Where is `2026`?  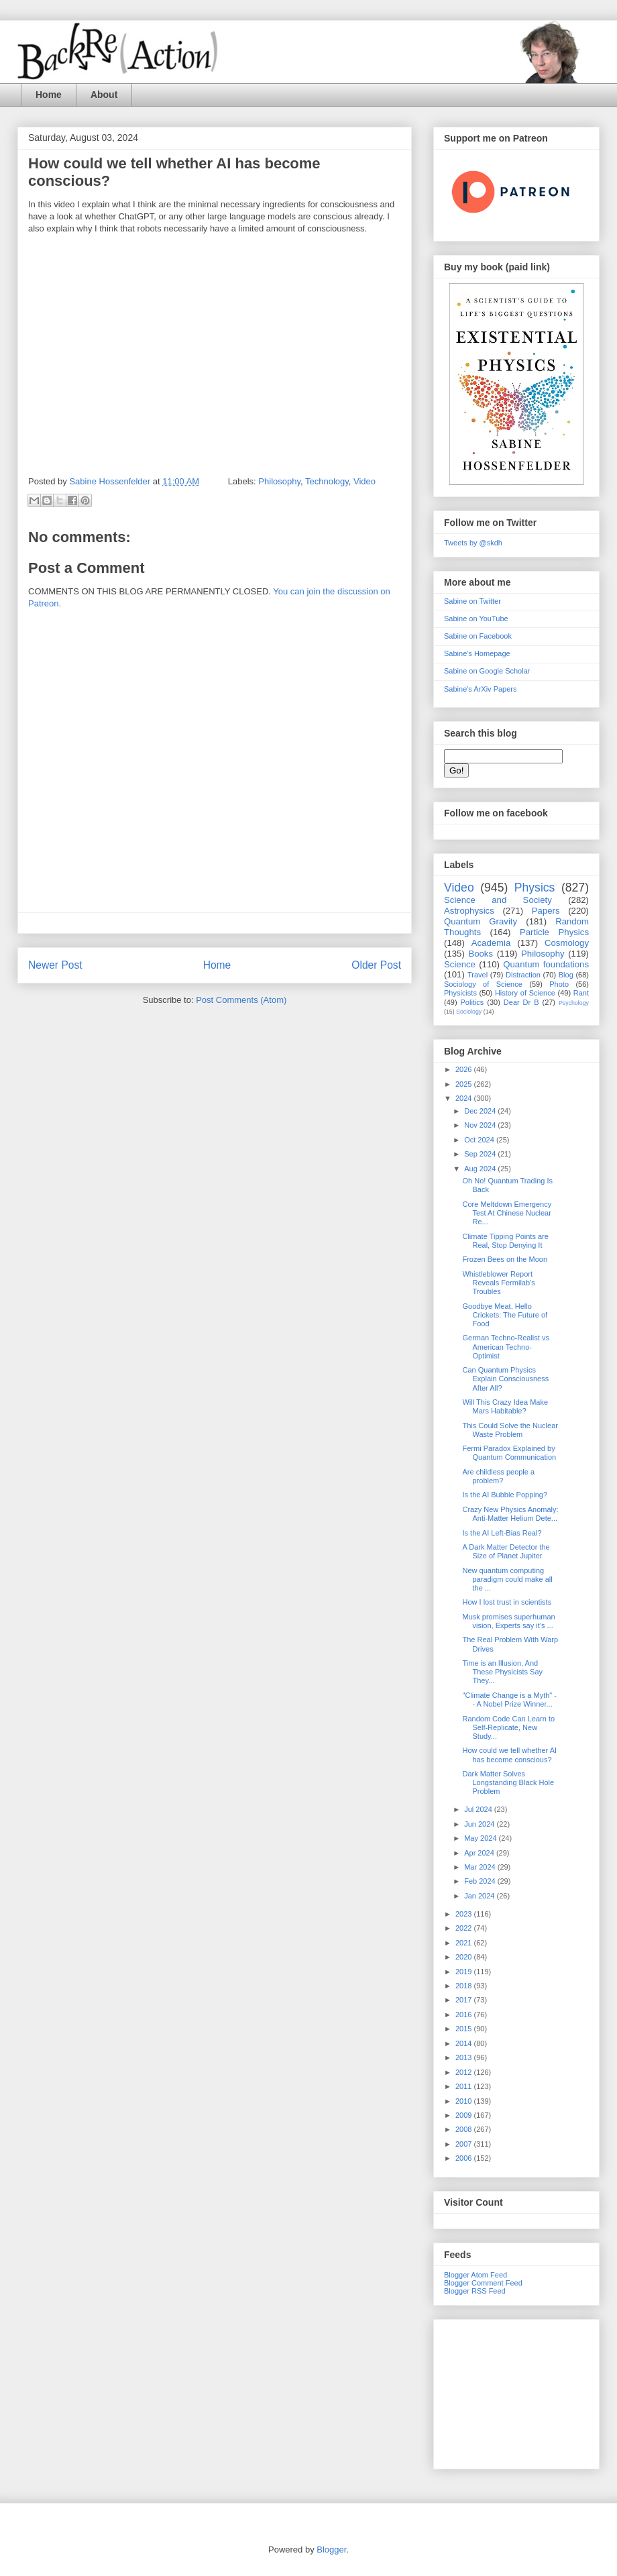 2026 is located at coordinates (464, 1069).